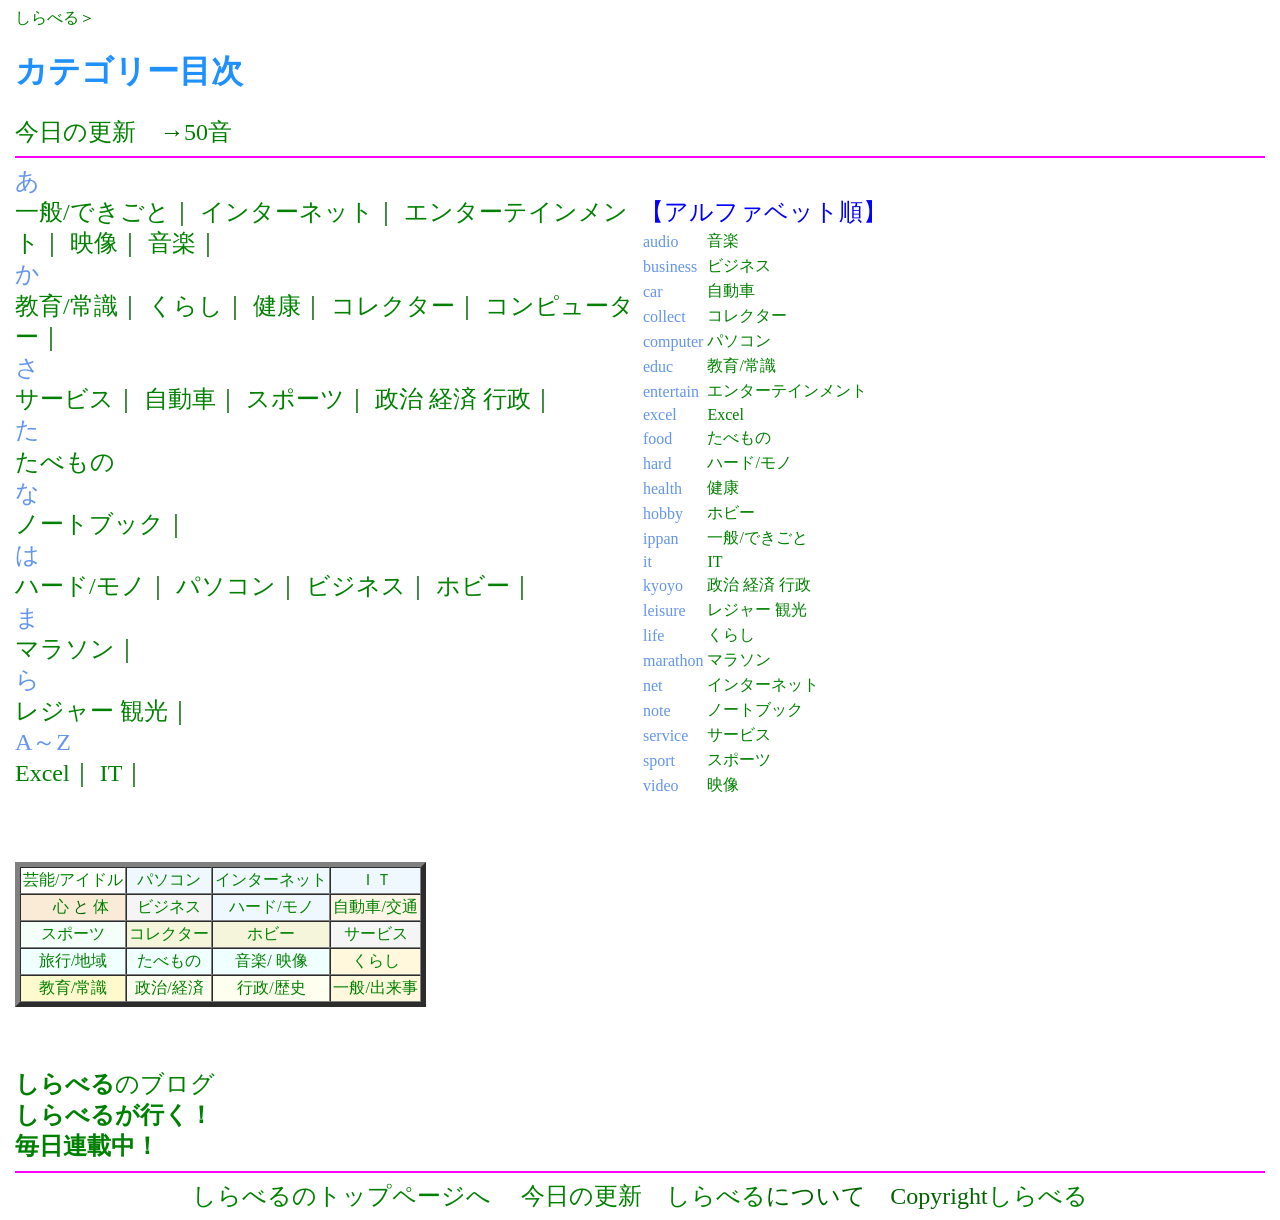 The image size is (1280, 1220). What do you see at coordinates (375, 987) in the screenshot?
I see `一般/出来事` at bounding box center [375, 987].